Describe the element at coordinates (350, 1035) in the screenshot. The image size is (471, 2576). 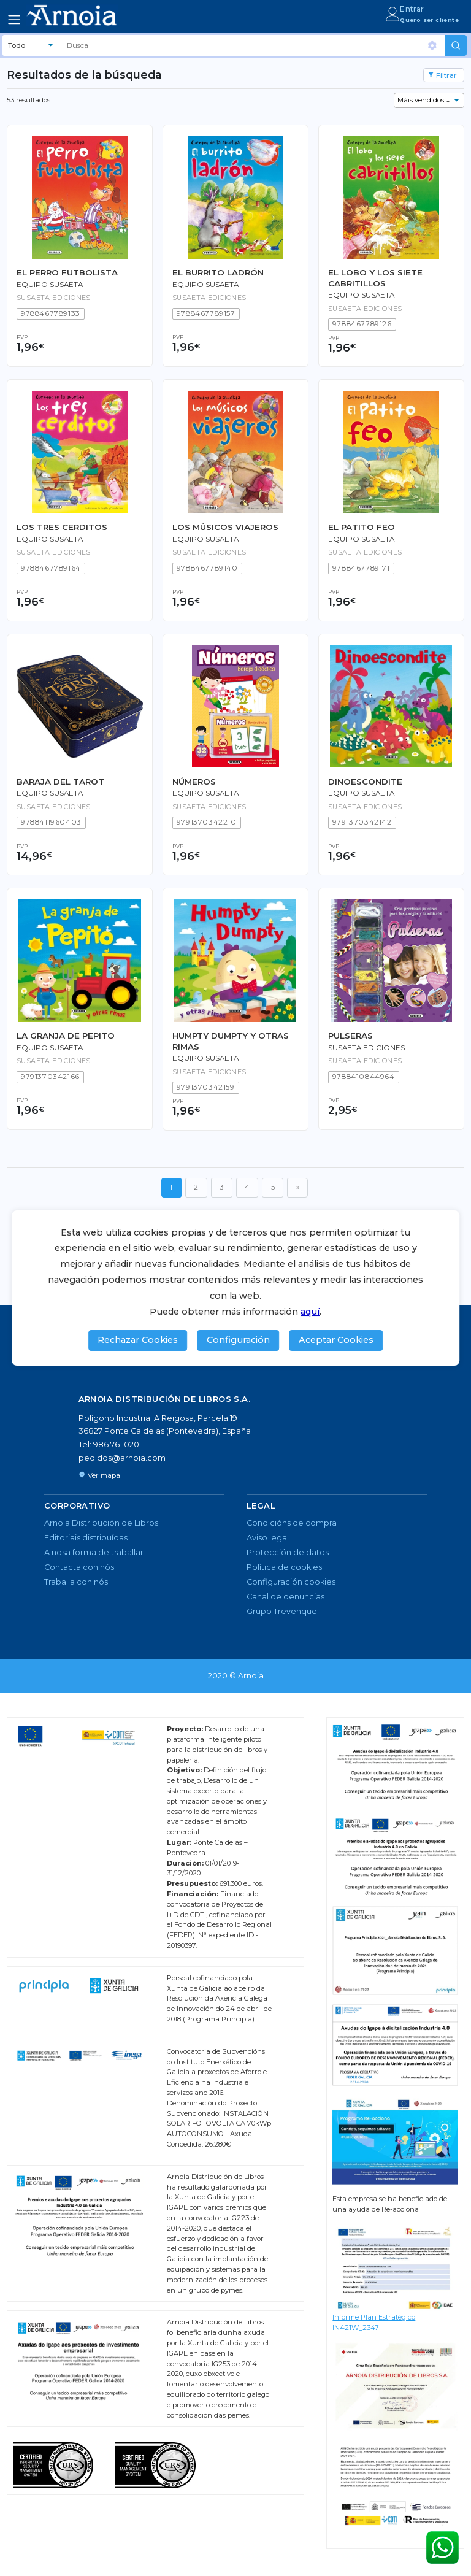
I see `PULSERAS` at that location.